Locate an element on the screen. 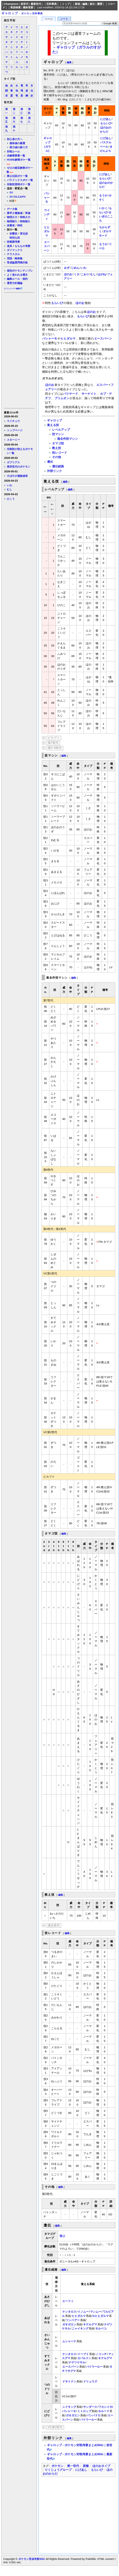 The width and height of the screenshot is (119, 2576). キテルグマ is located at coordinates (90, 2324).